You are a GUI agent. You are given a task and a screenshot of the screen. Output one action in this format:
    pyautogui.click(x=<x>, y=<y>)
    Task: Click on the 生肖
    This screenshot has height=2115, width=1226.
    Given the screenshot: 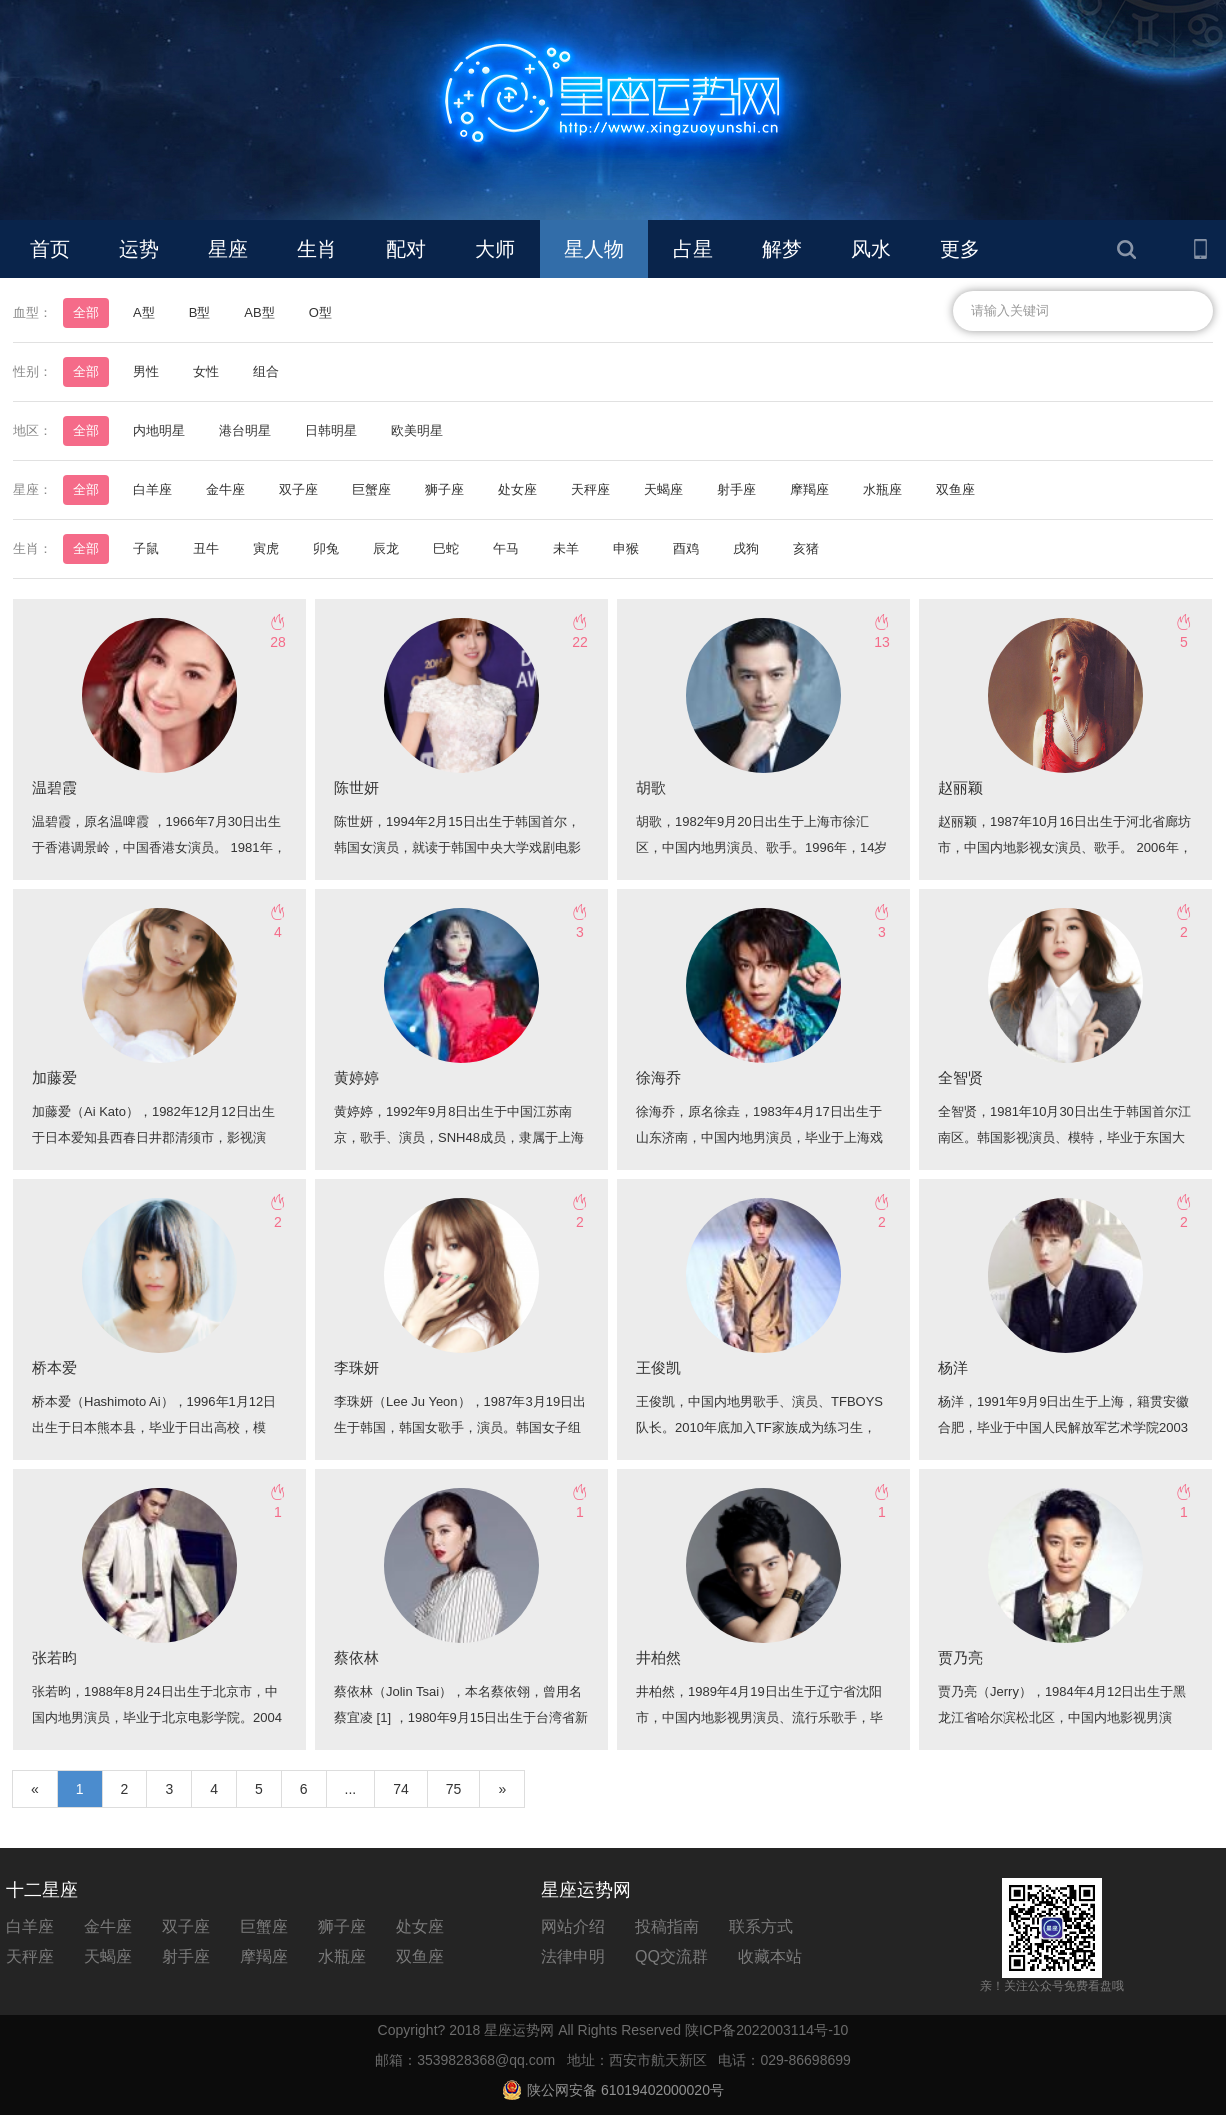 What is the action you would take?
    pyautogui.click(x=317, y=249)
    